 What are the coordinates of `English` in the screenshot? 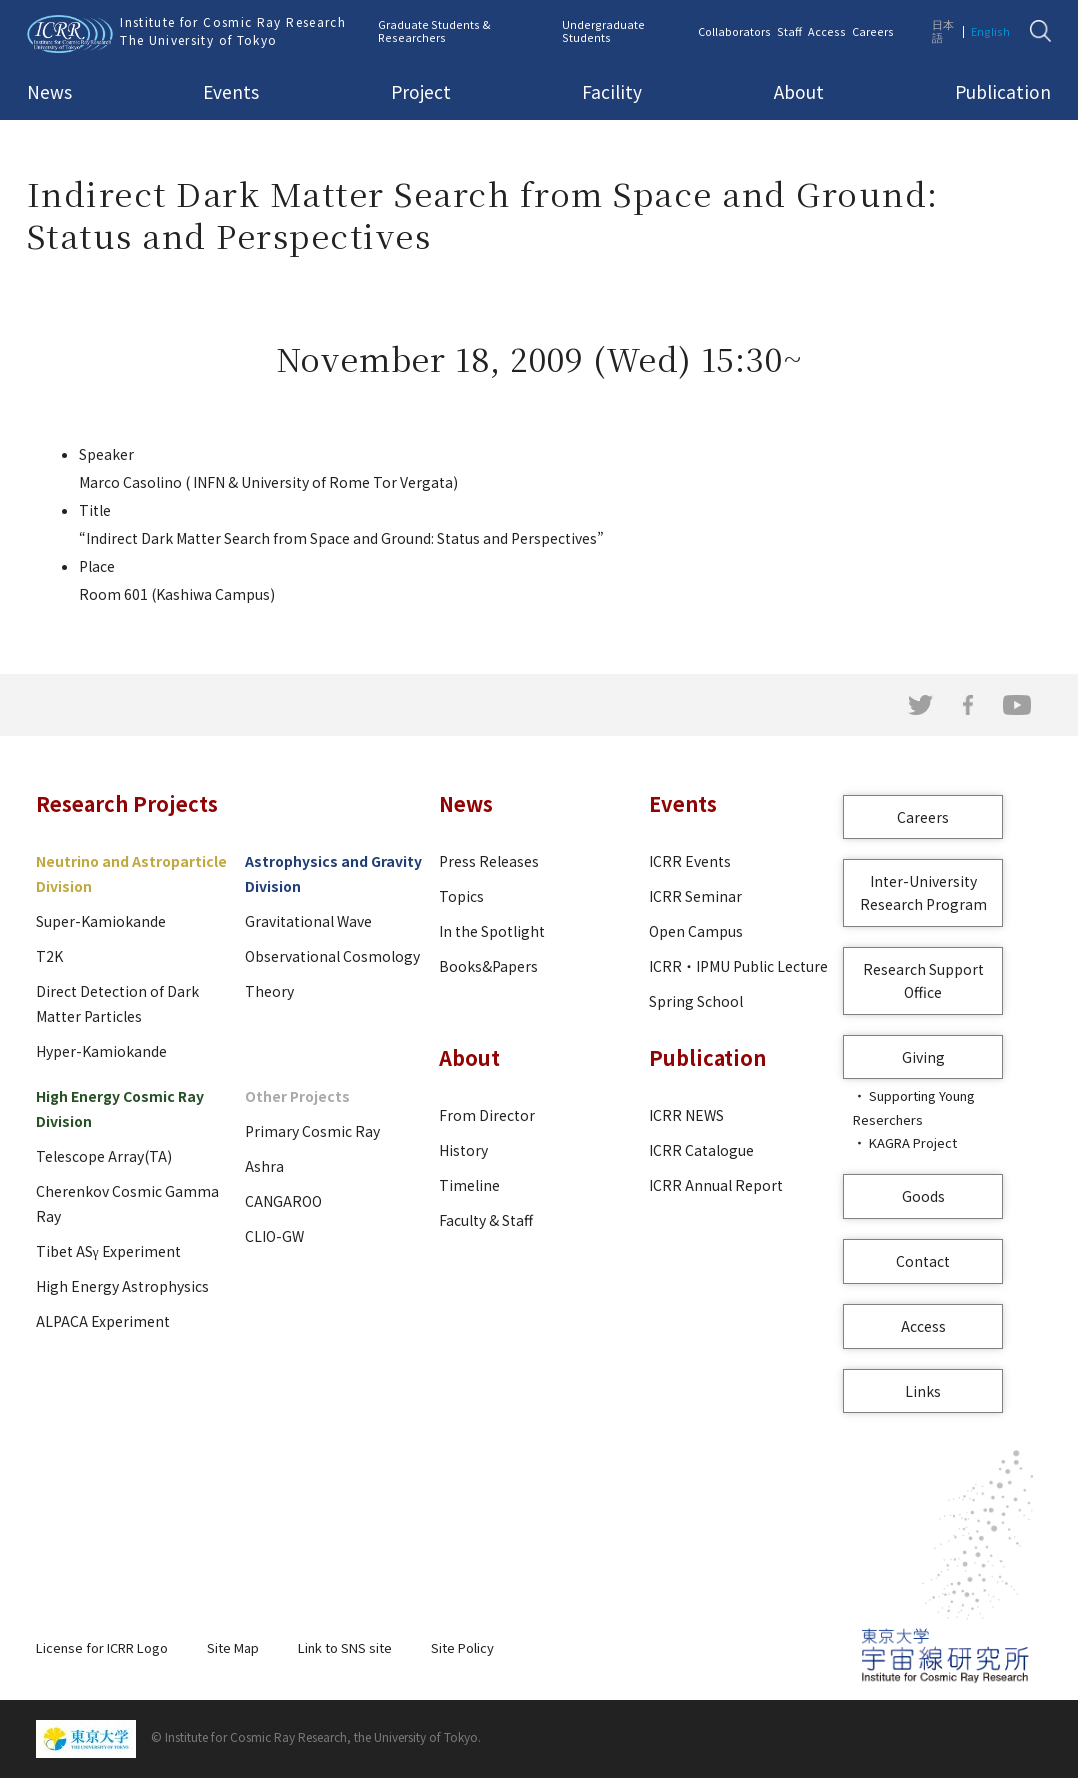 It's located at (990, 31).